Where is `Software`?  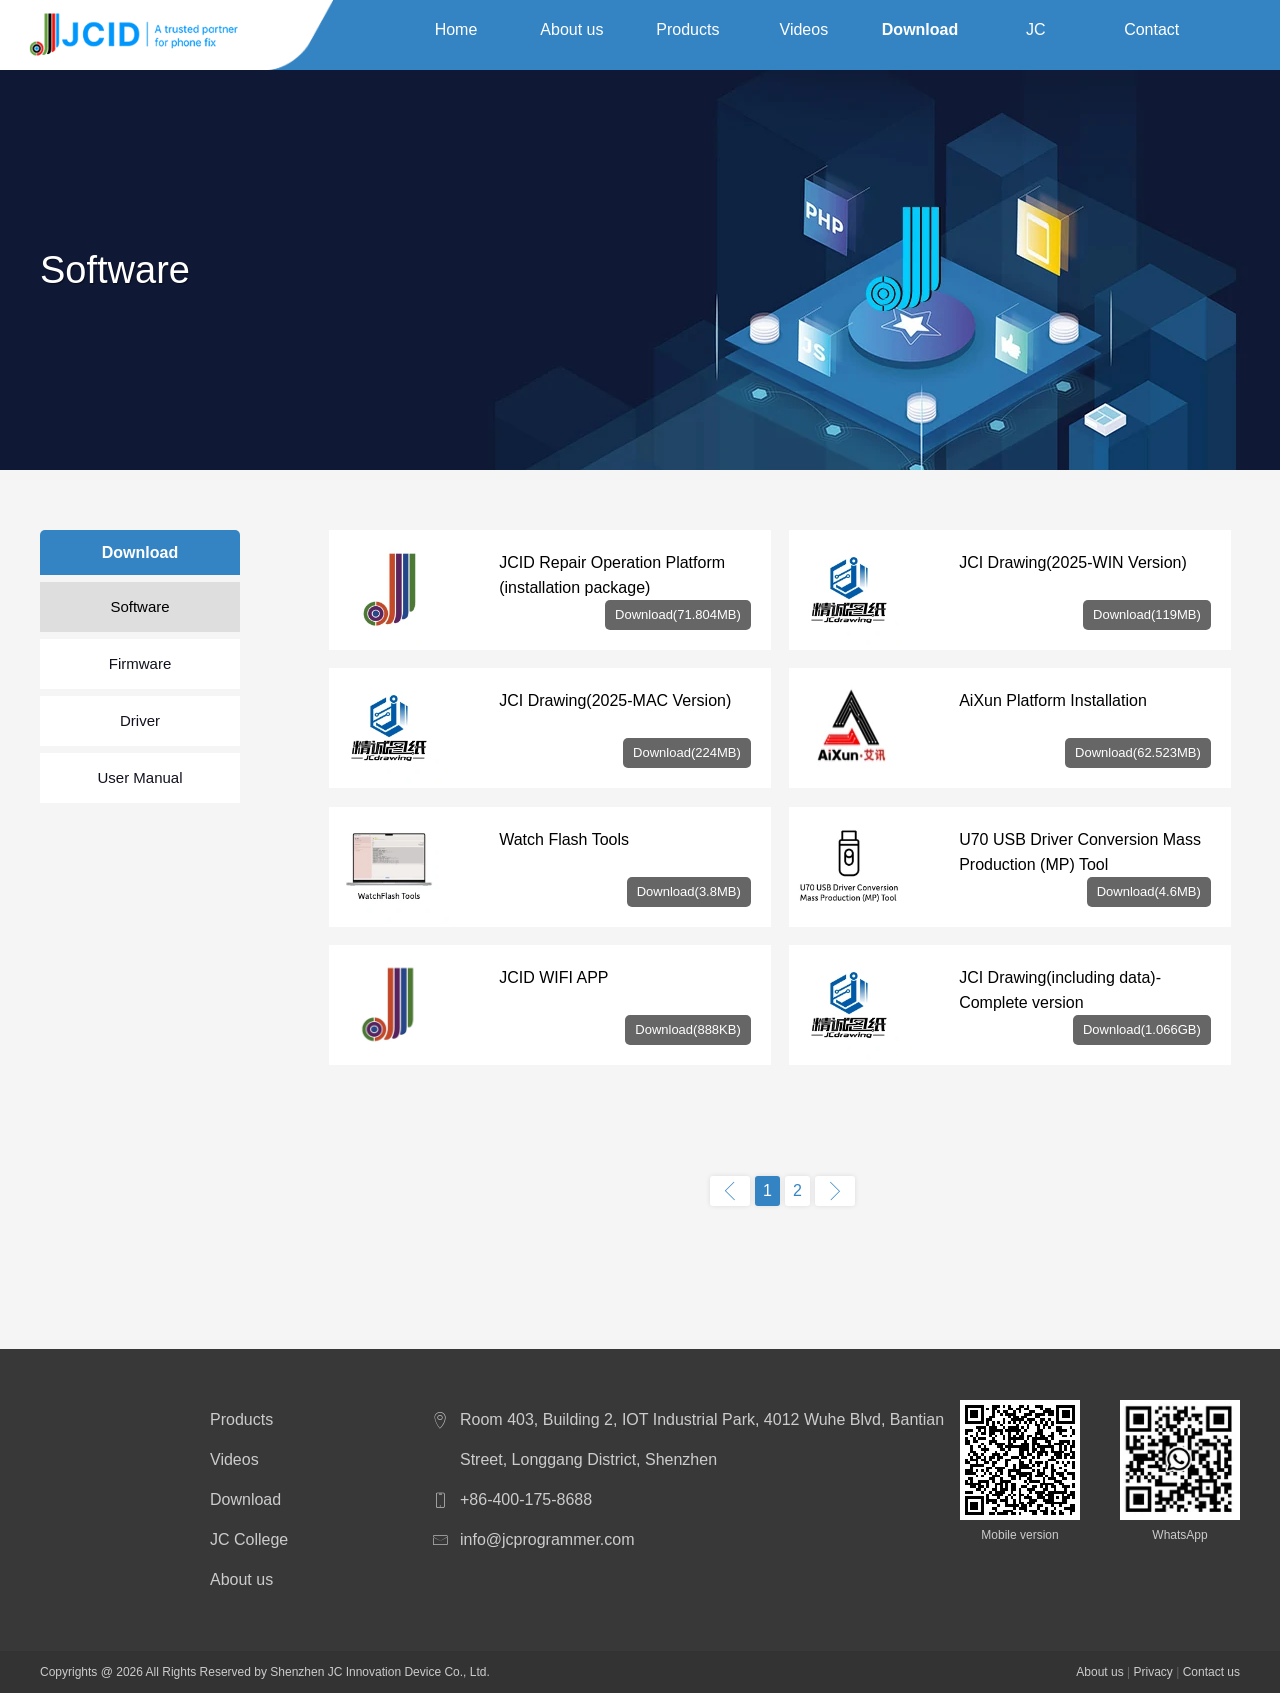
Software is located at coordinates (139, 606).